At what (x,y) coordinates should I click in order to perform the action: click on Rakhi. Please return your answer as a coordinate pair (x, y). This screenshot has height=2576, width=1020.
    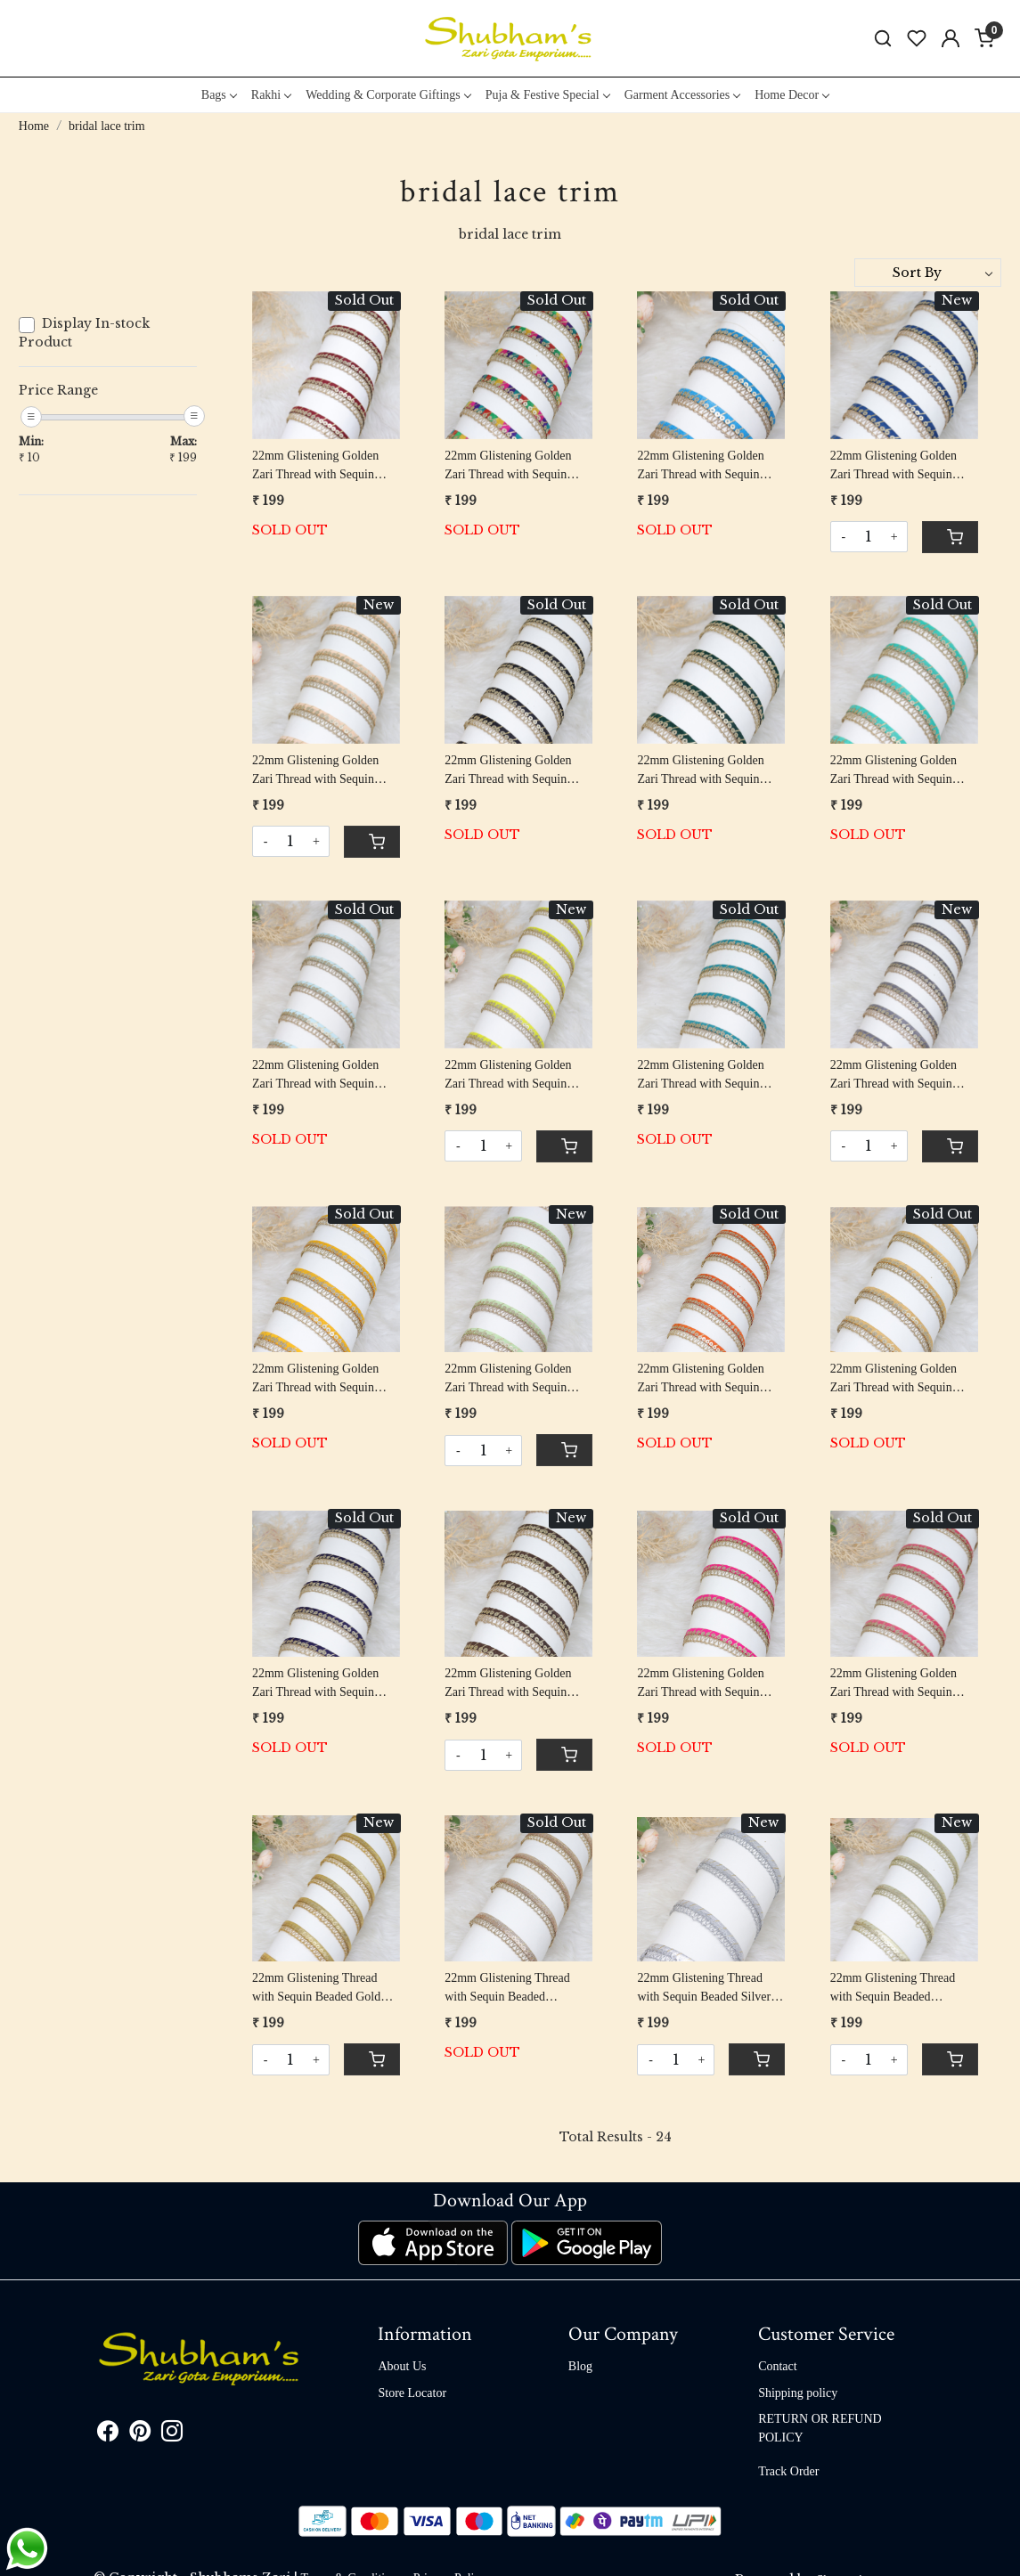
    Looking at the image, I should click on (270, 95).